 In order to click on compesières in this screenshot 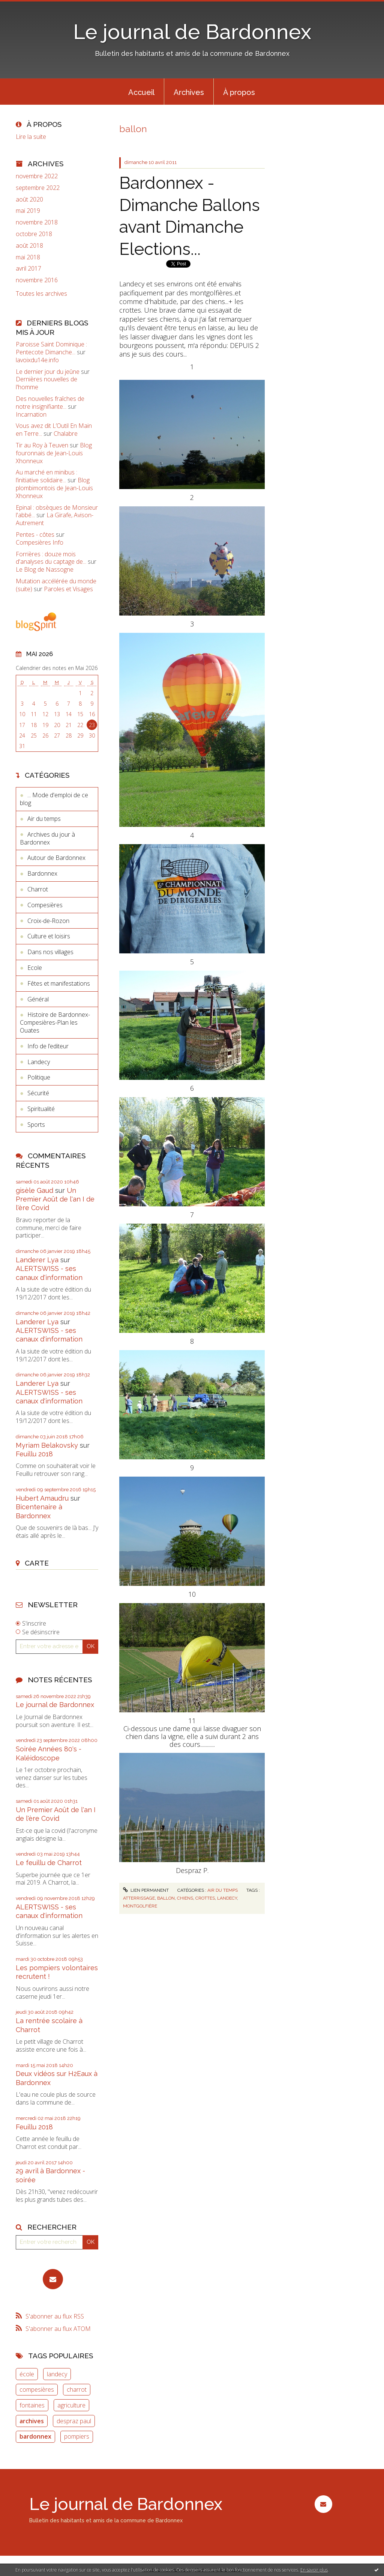, I will do `click(37, 2389)`.